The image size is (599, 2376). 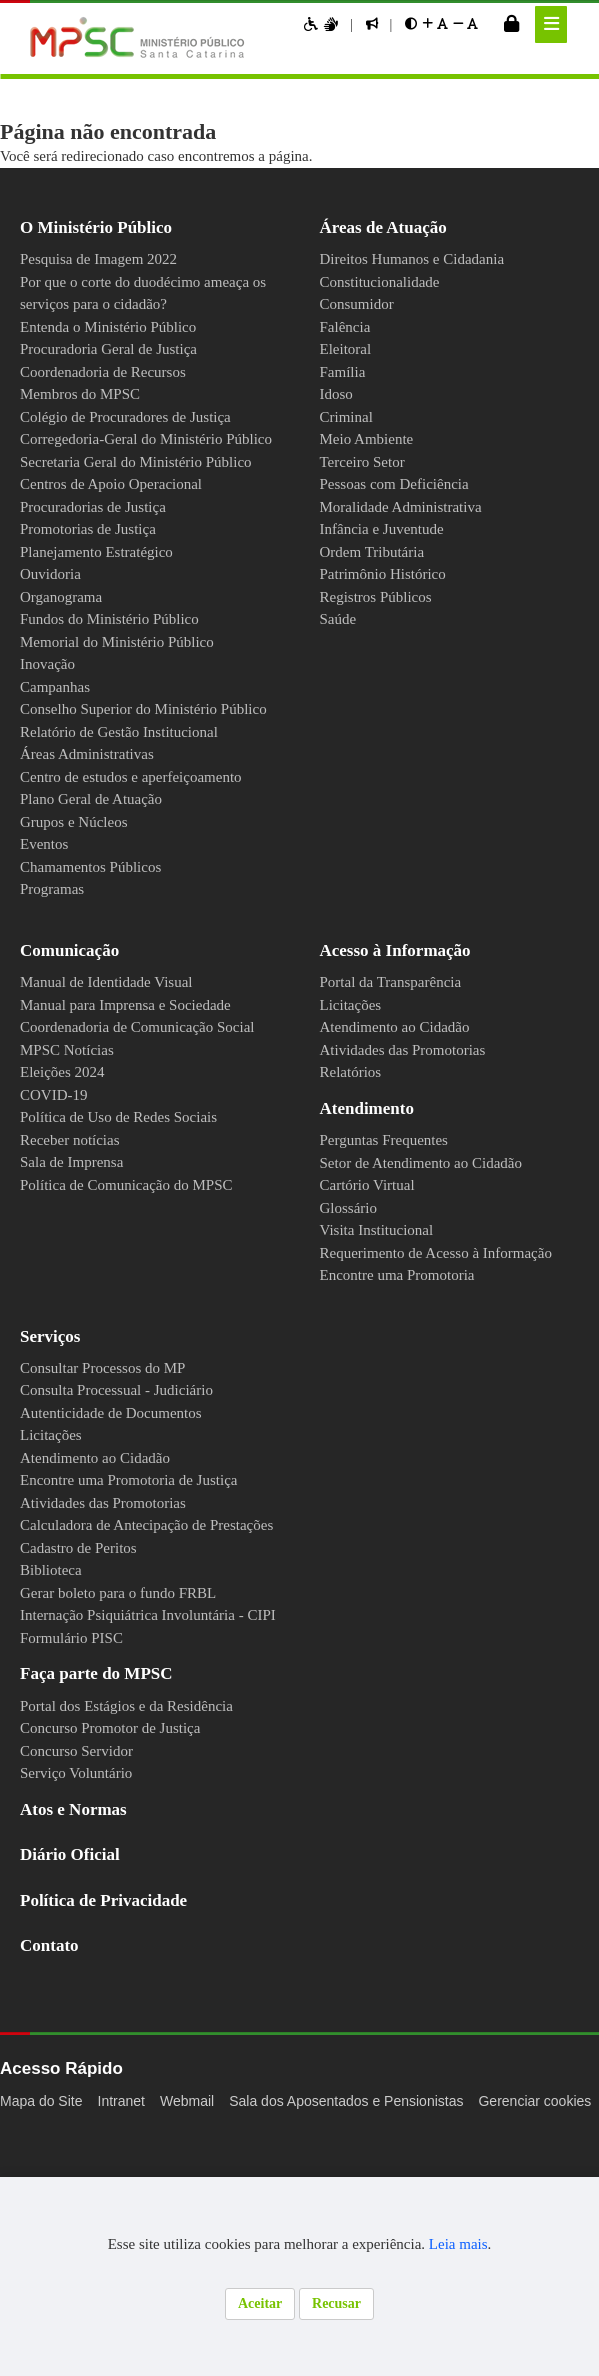 I want to click on Promotorias de Justiça, so click(x=98, y=552).